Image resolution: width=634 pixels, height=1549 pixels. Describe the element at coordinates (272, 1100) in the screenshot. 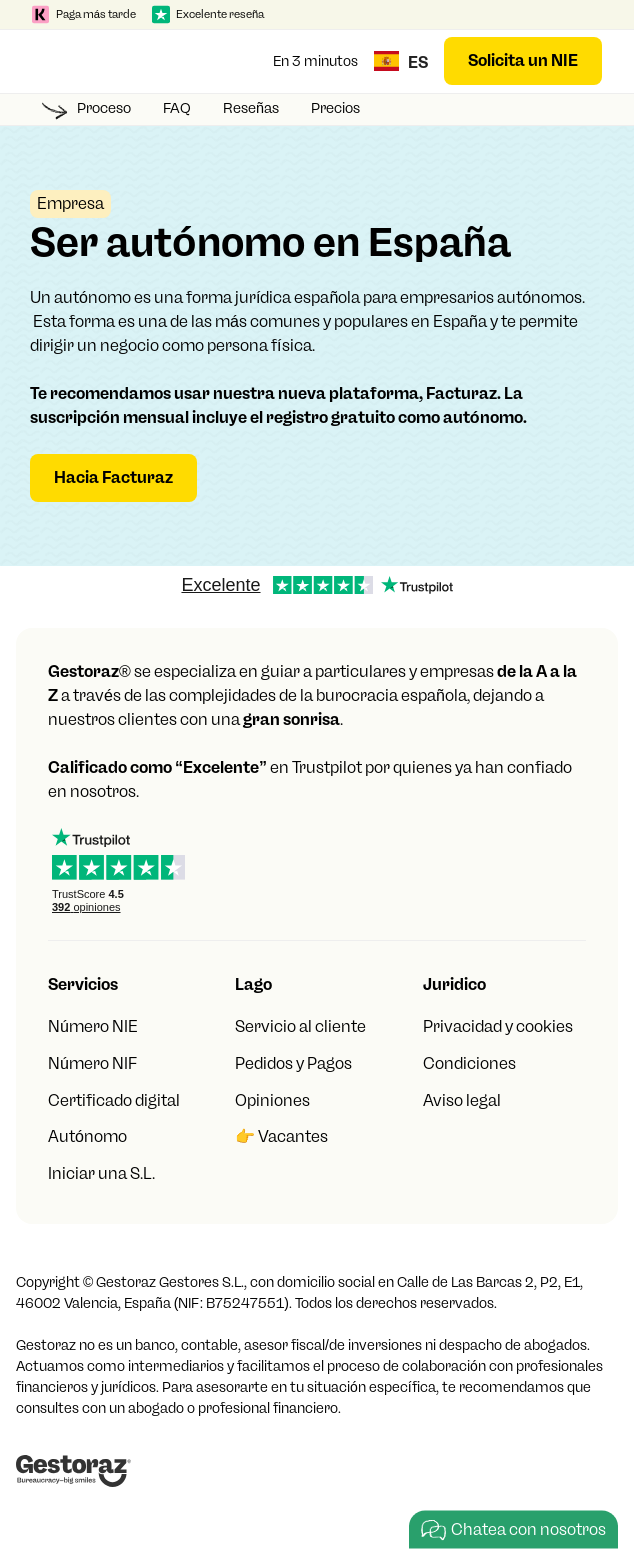

I see `Opiniones` at that location.